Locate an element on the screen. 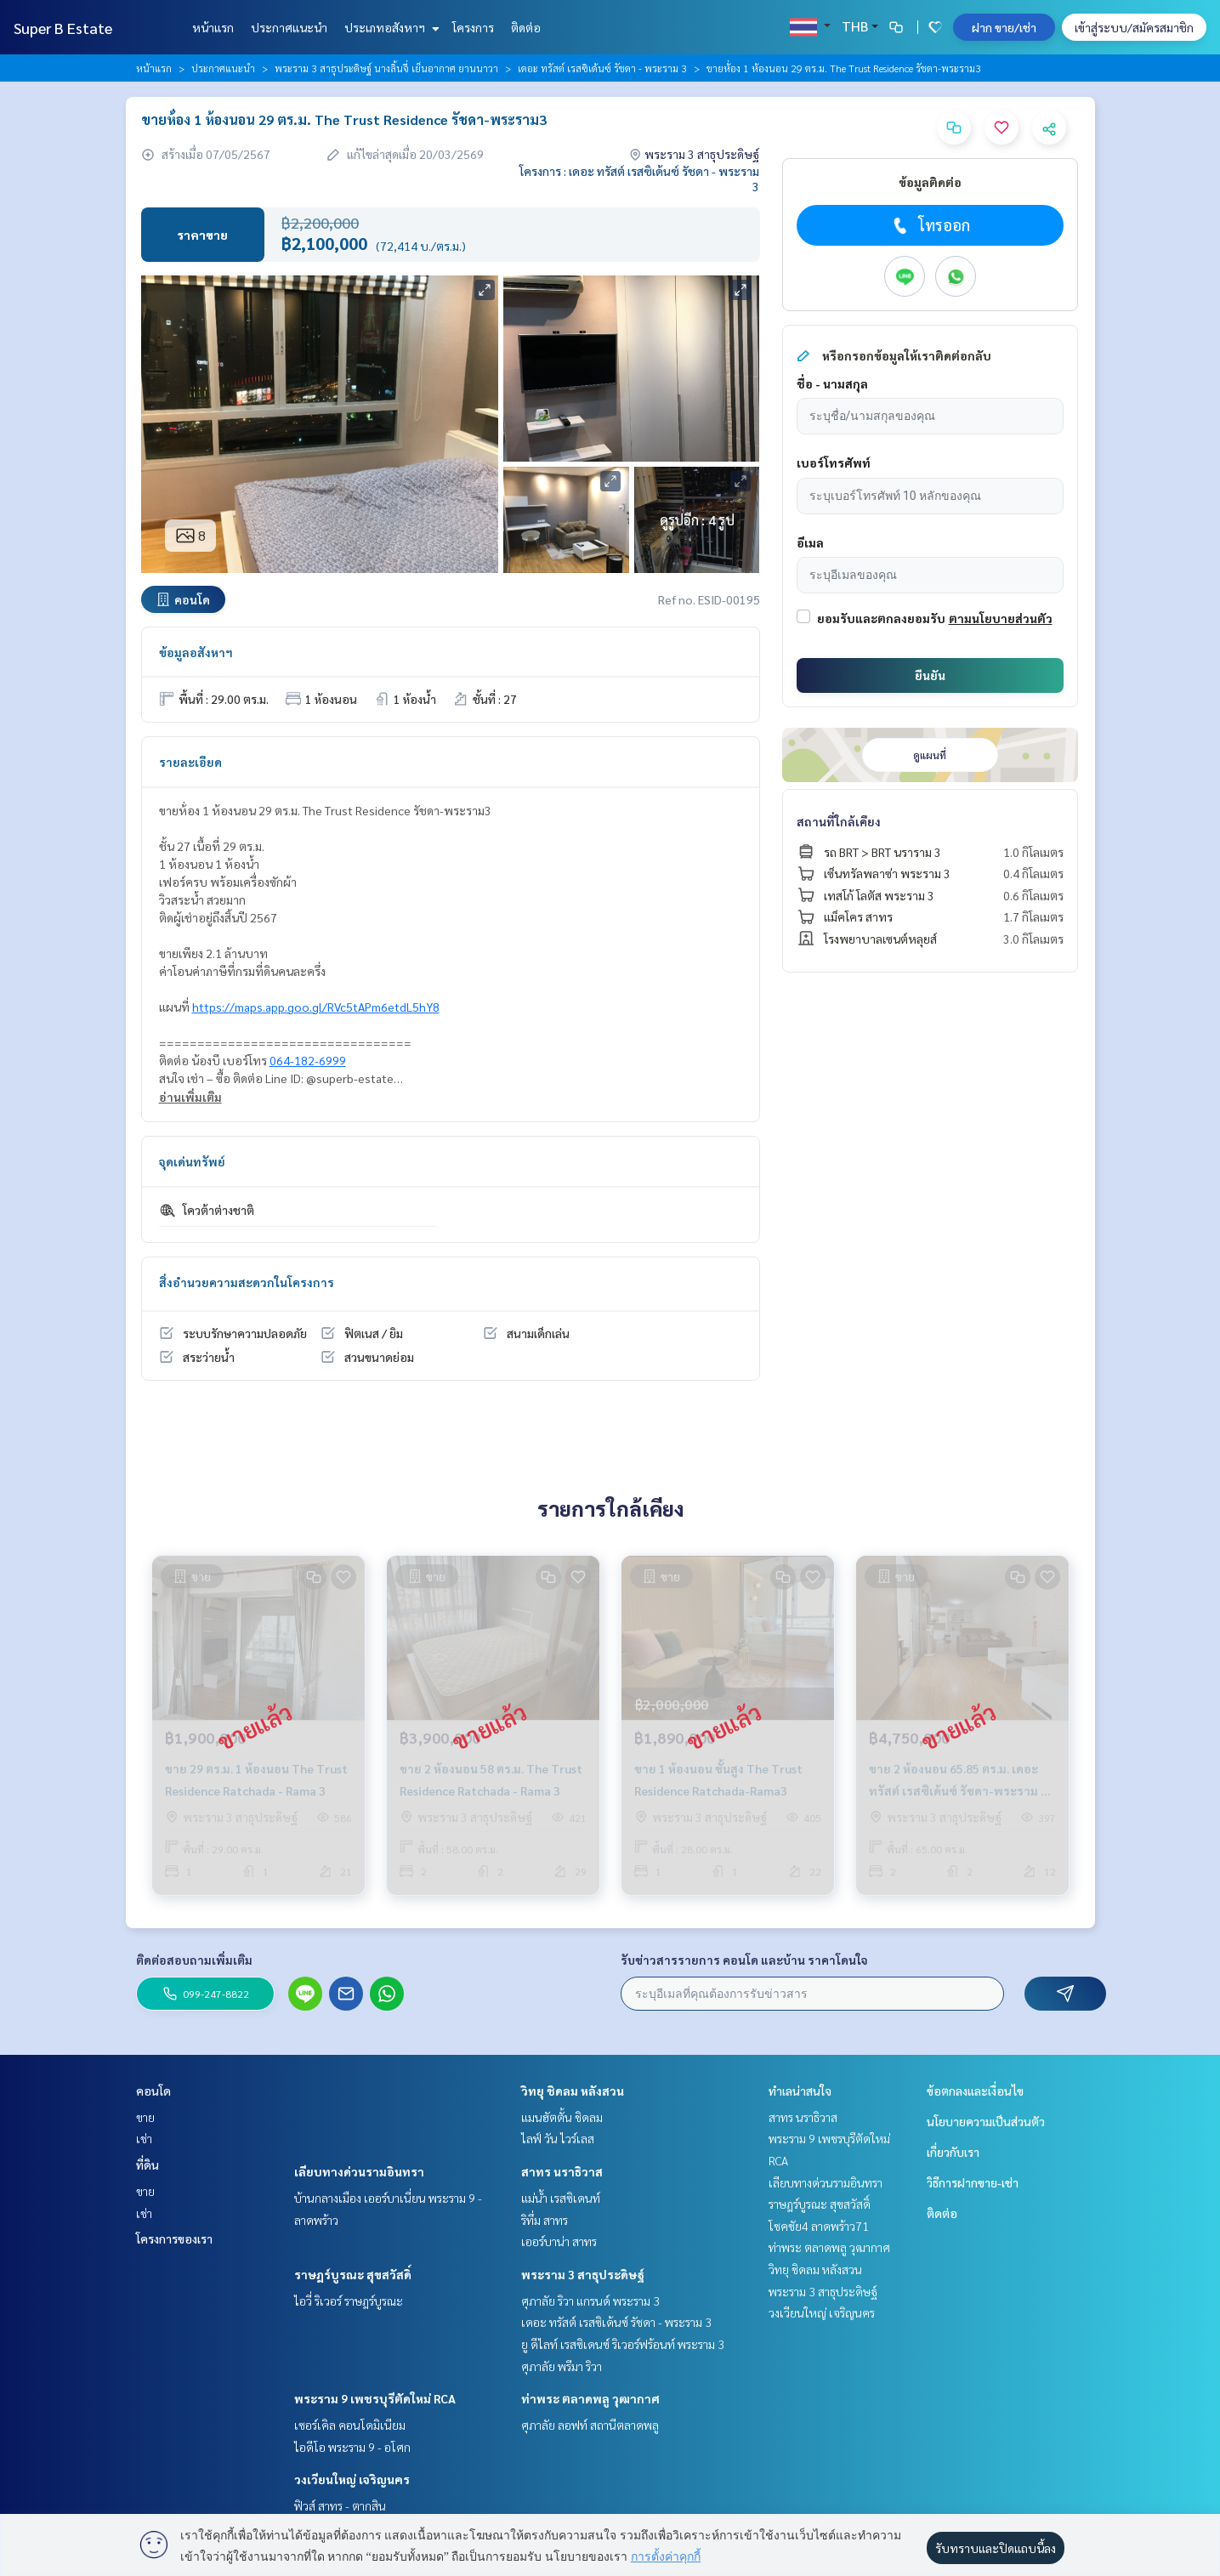 This screenshot has width=1220, height=2576. โครงการ : เดอะ ทรัสต์ เรสซิเด้นซ์ รัชดา - พระราม 3 is located at coordinates (639, 178).